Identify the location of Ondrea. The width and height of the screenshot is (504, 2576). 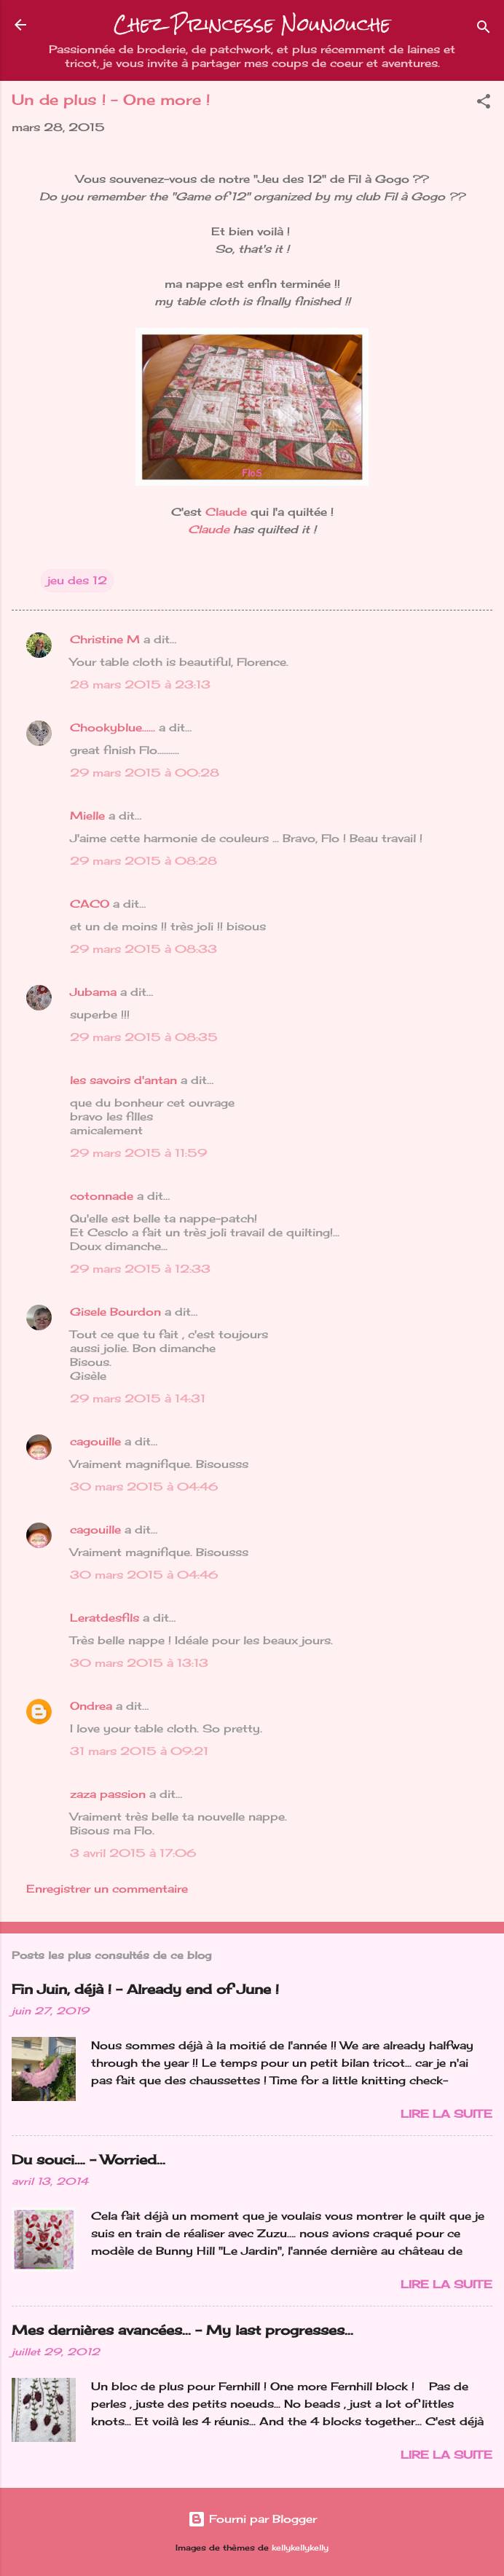
(91, 1706).